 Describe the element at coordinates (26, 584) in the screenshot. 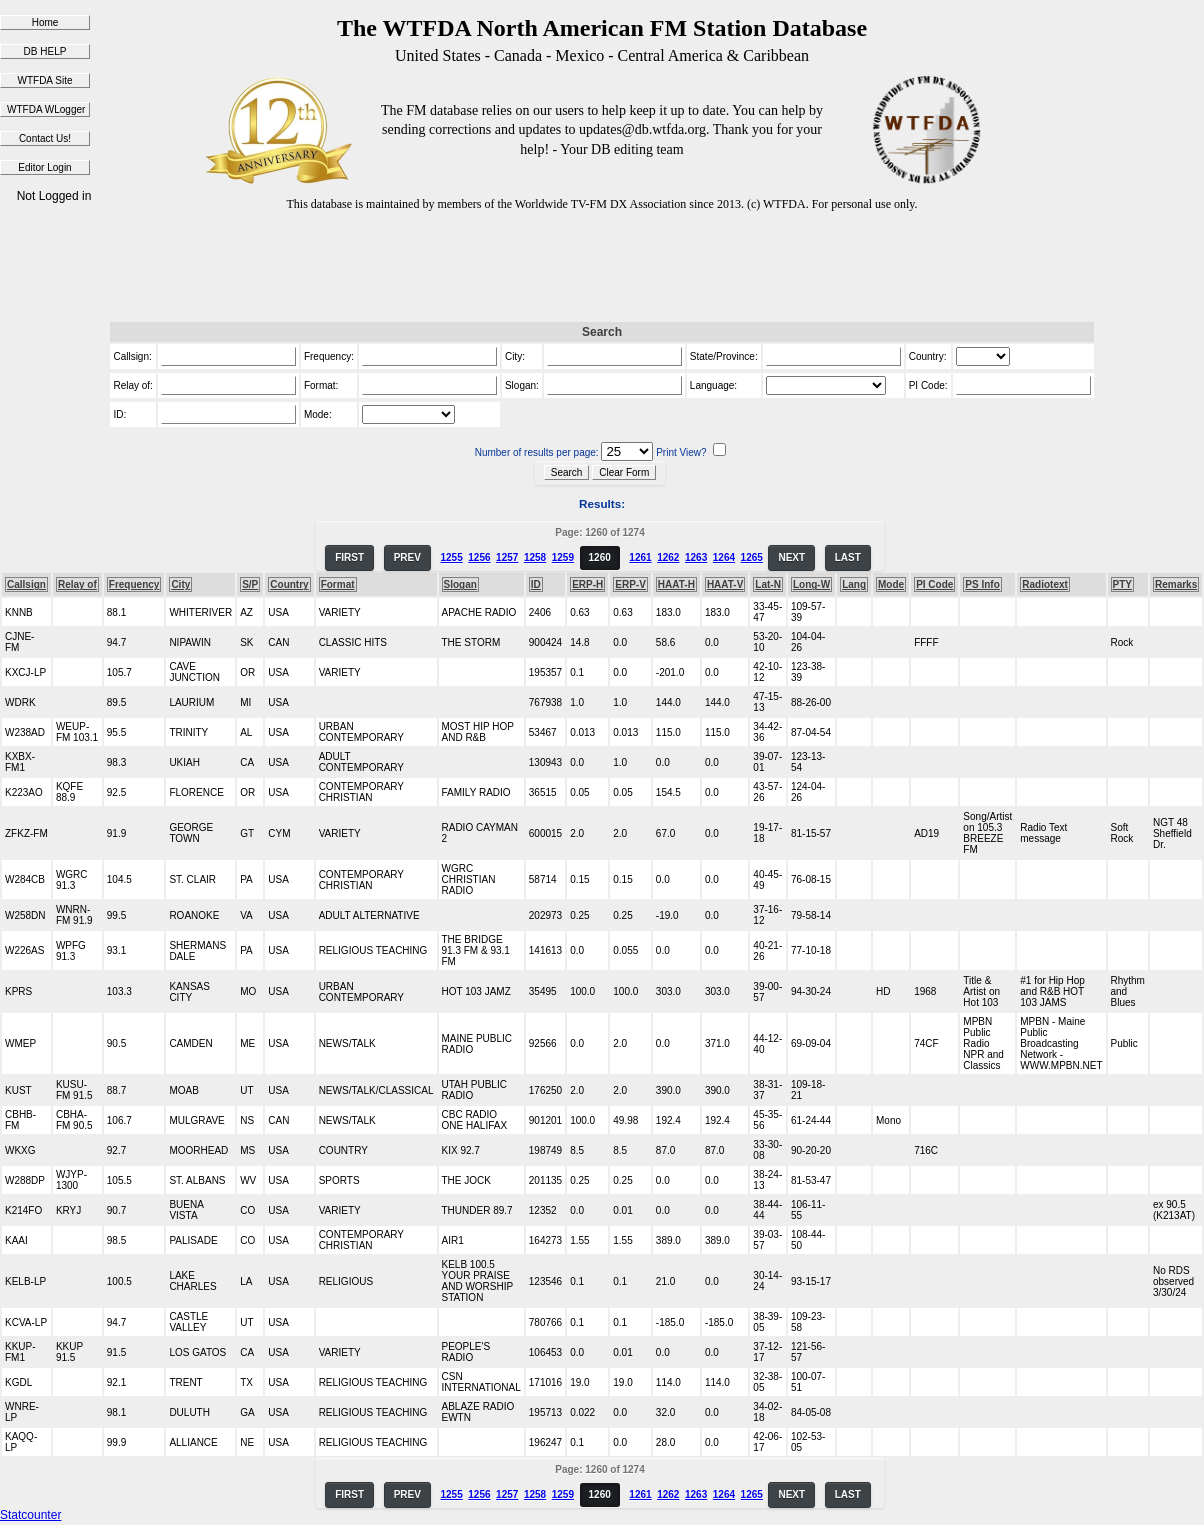

I see `Callsign` at that location.